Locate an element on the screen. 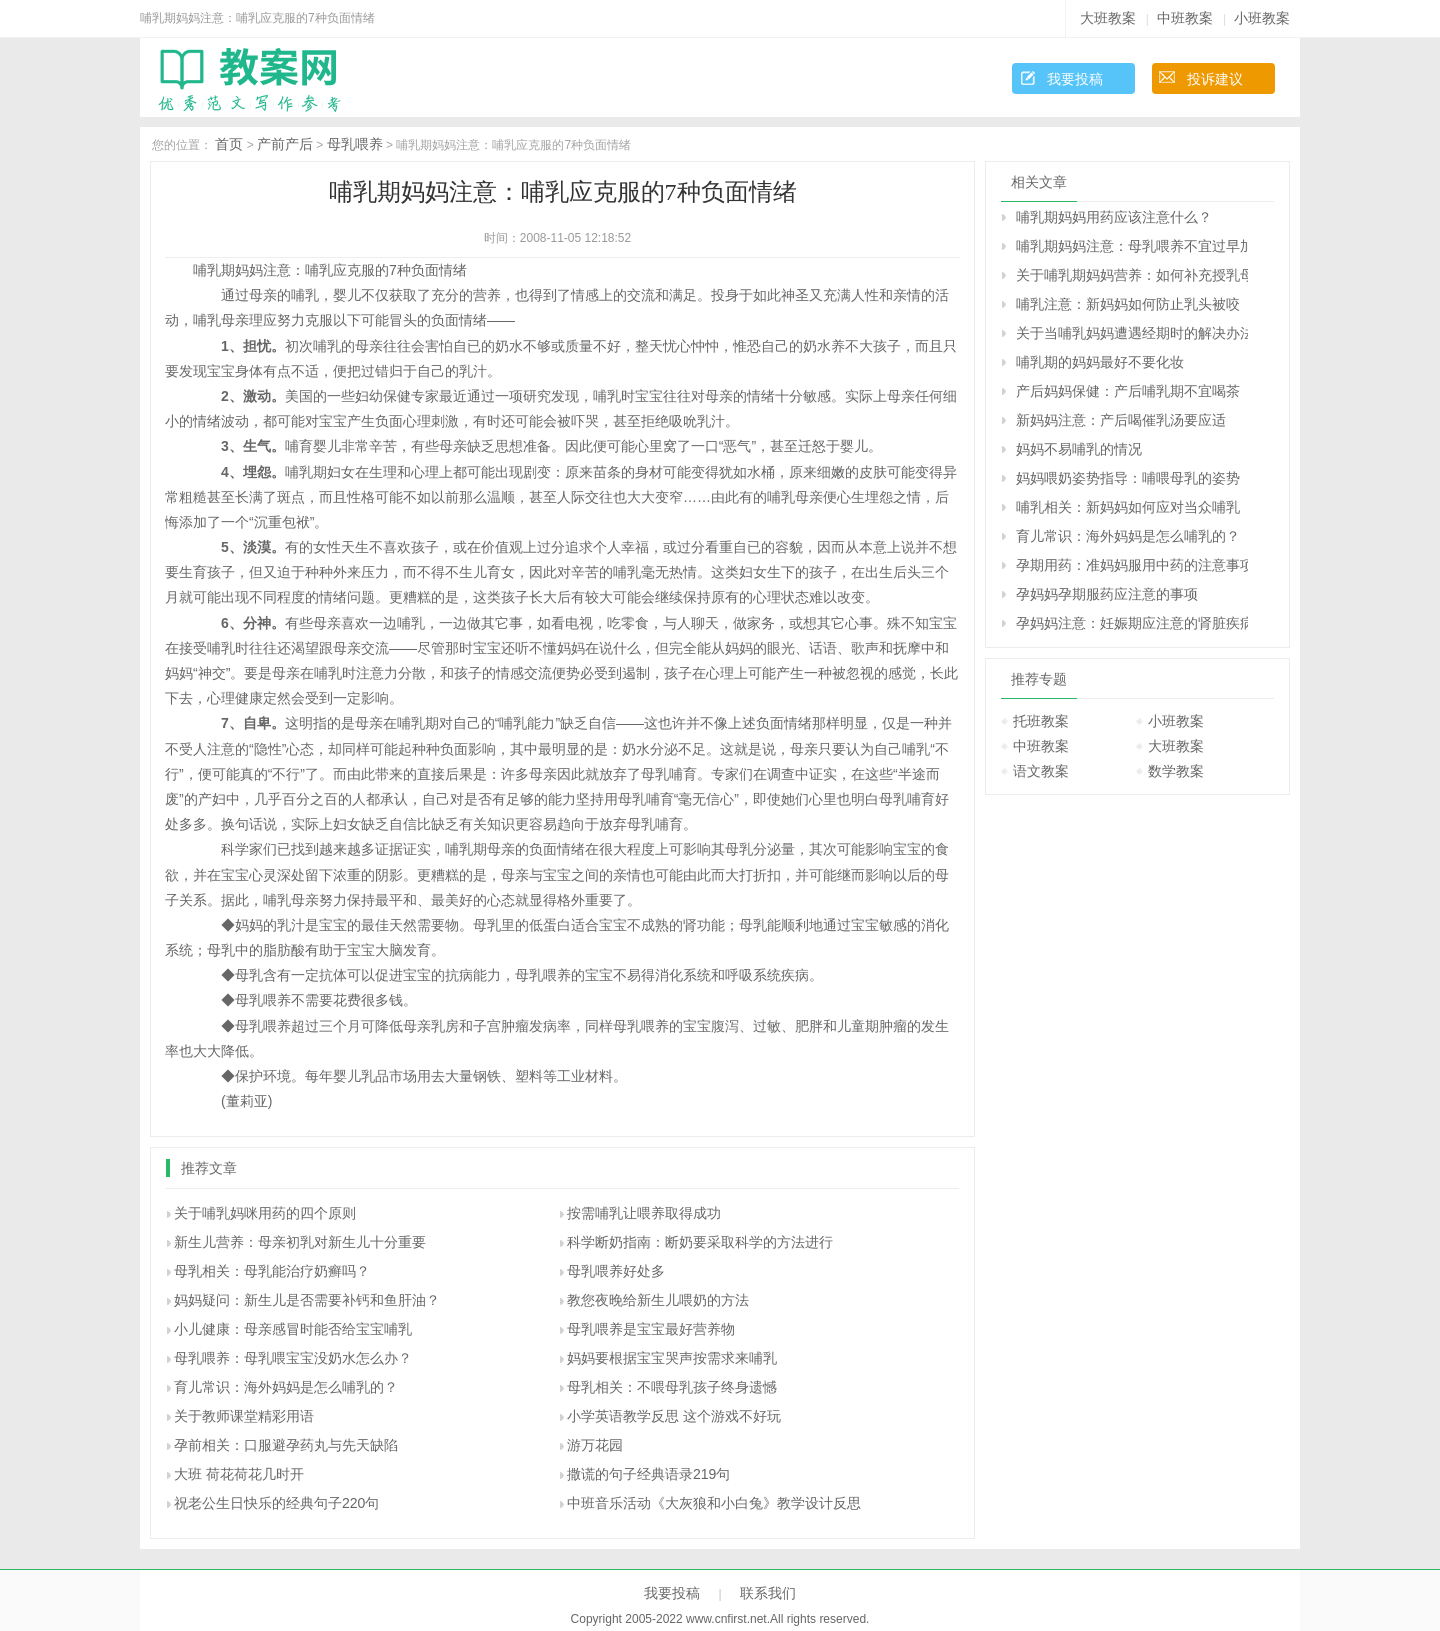 The width and height of the screenshot is (1440, 1631). 关于哺乳期妈妈营养：如何补充授乳母亲的营养需要 is located at coordinates (1132, 275).